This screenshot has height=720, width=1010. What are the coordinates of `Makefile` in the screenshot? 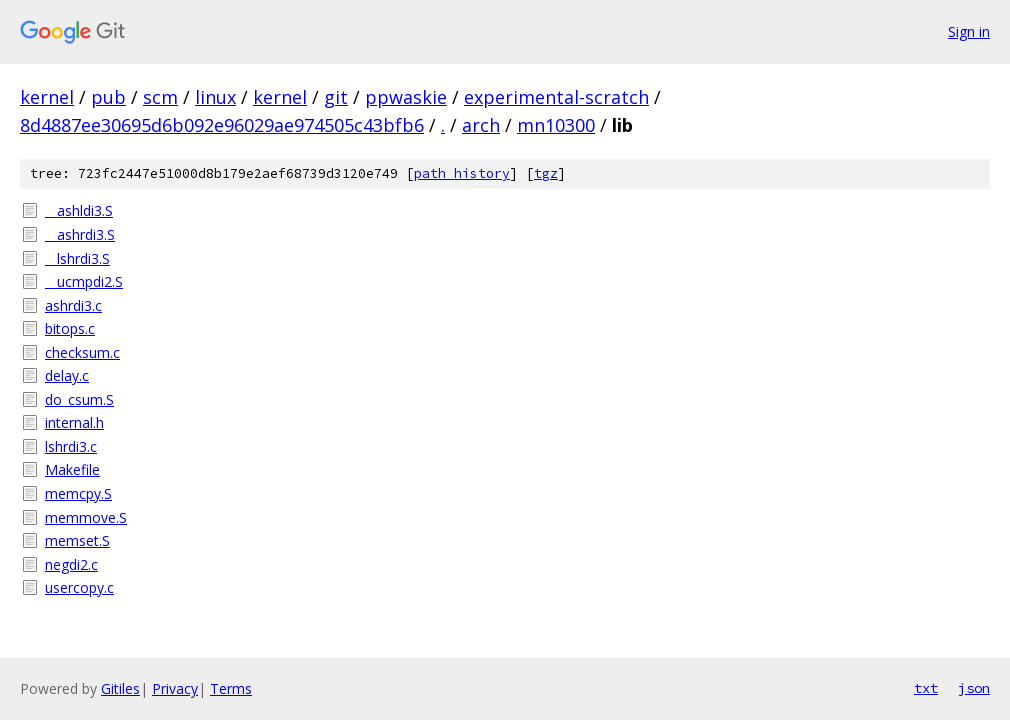 It's located at (72, 469).